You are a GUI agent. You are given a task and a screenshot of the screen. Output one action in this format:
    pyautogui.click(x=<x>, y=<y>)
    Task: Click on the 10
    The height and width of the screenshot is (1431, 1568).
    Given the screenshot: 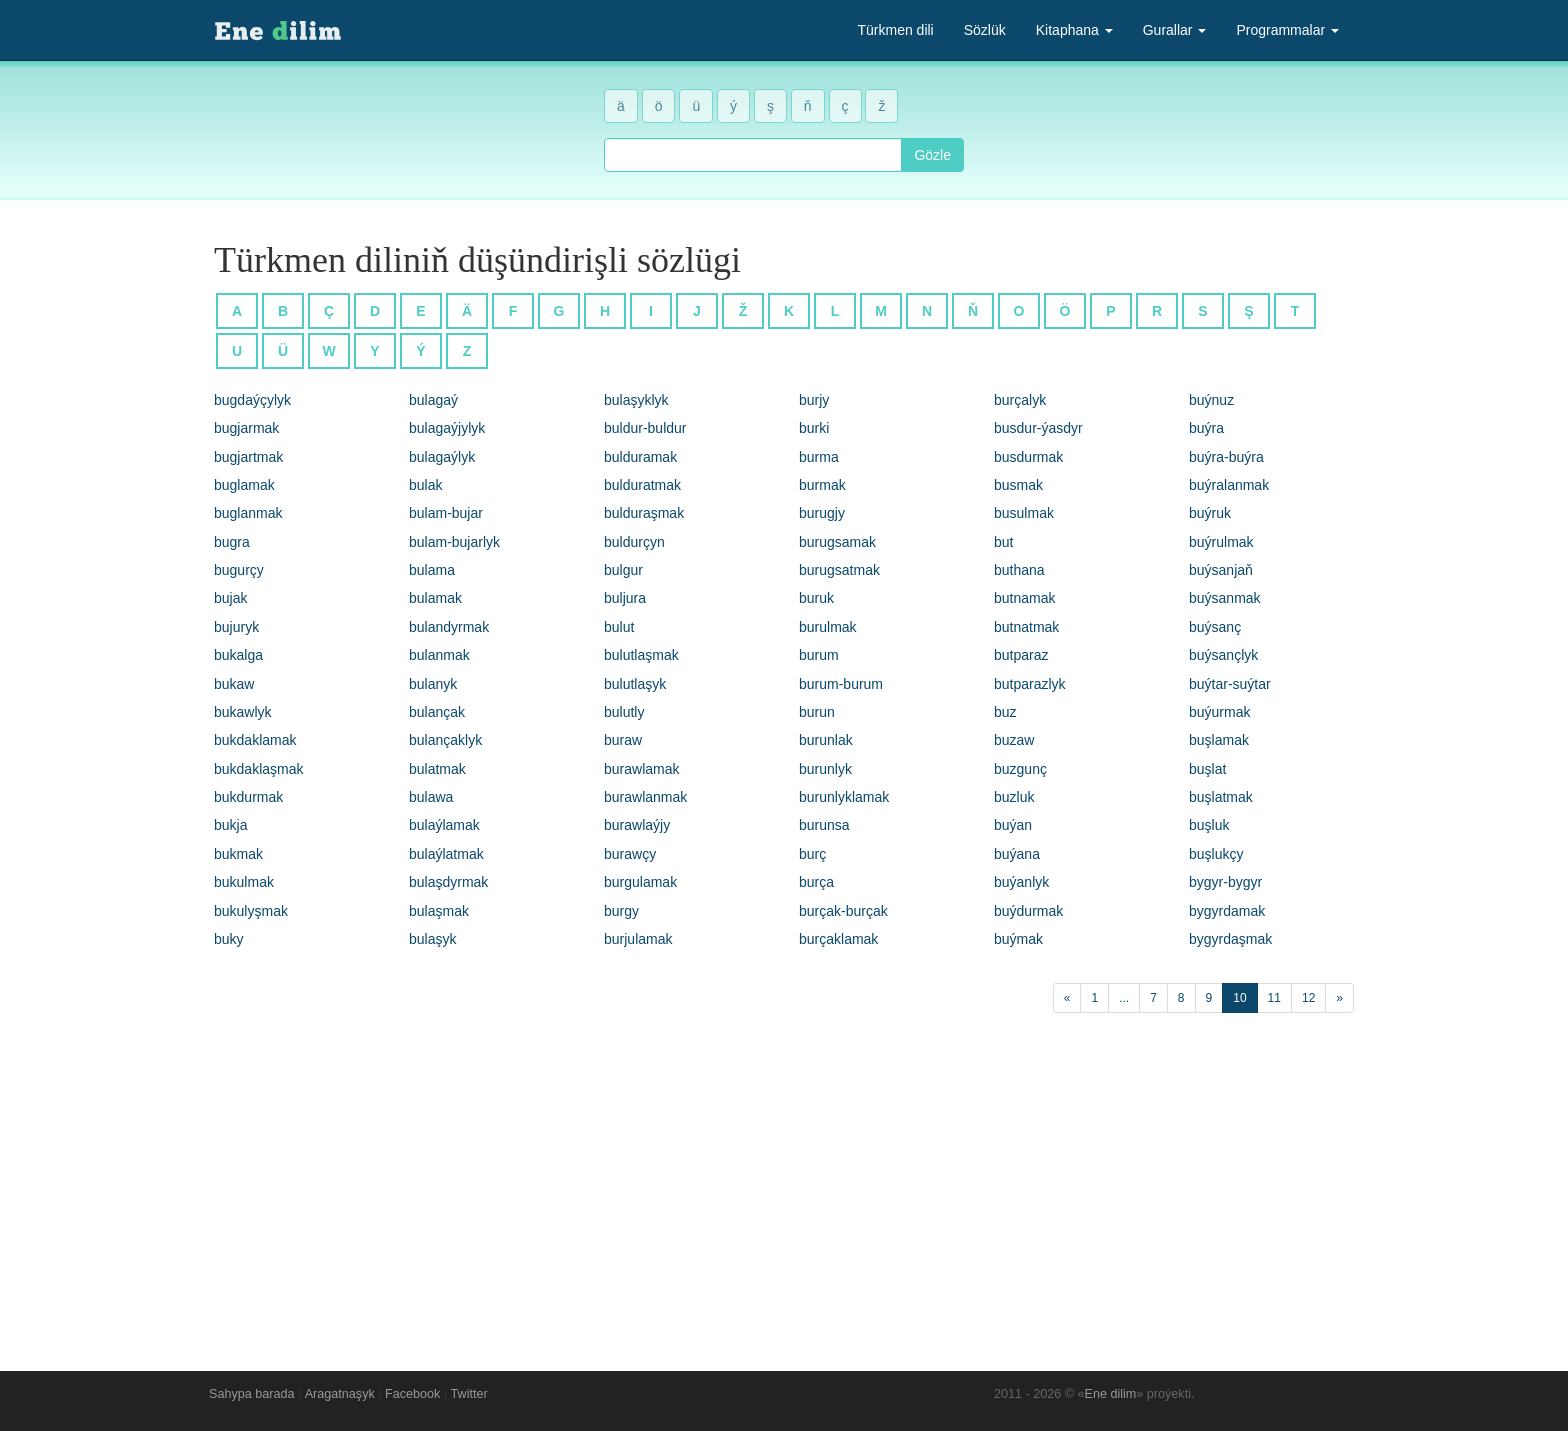 What is the action you would take?
    pyautogui.click(x=1239, y=998)
    